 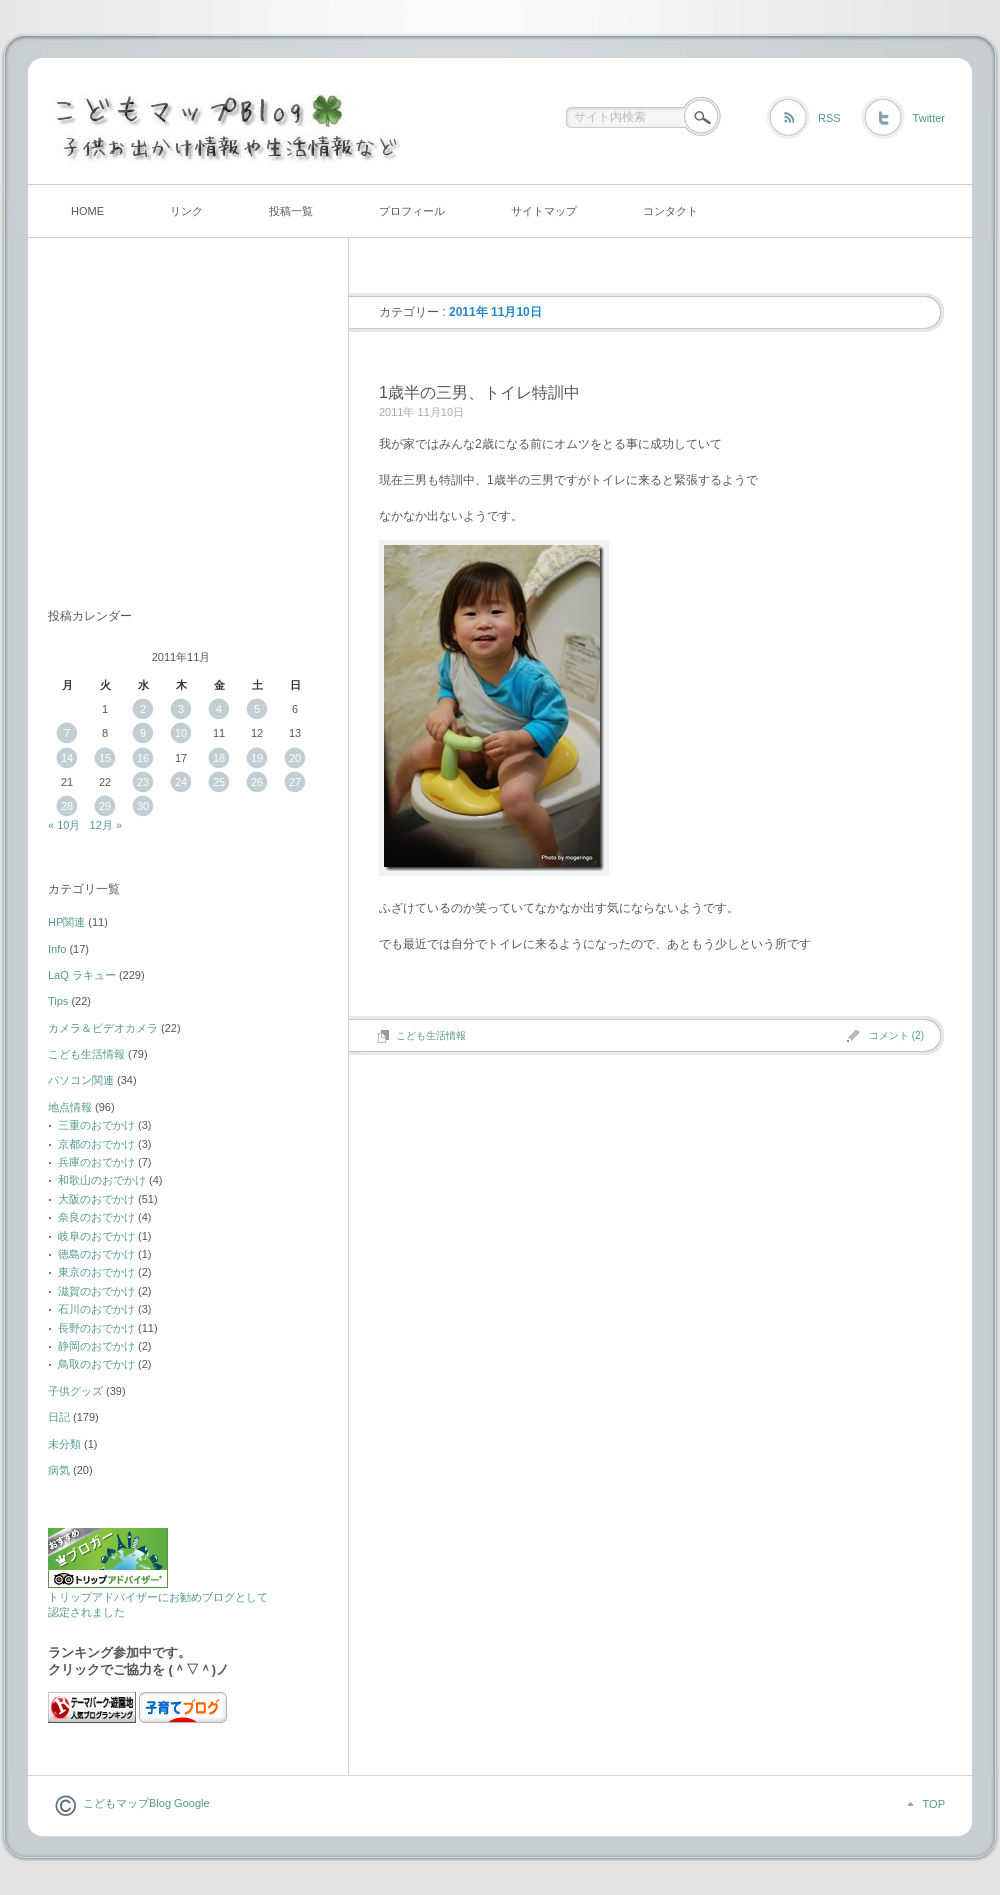 I want to click on 25 [2011年11月25日 に投稿を公開], so click(x=219, y=782).